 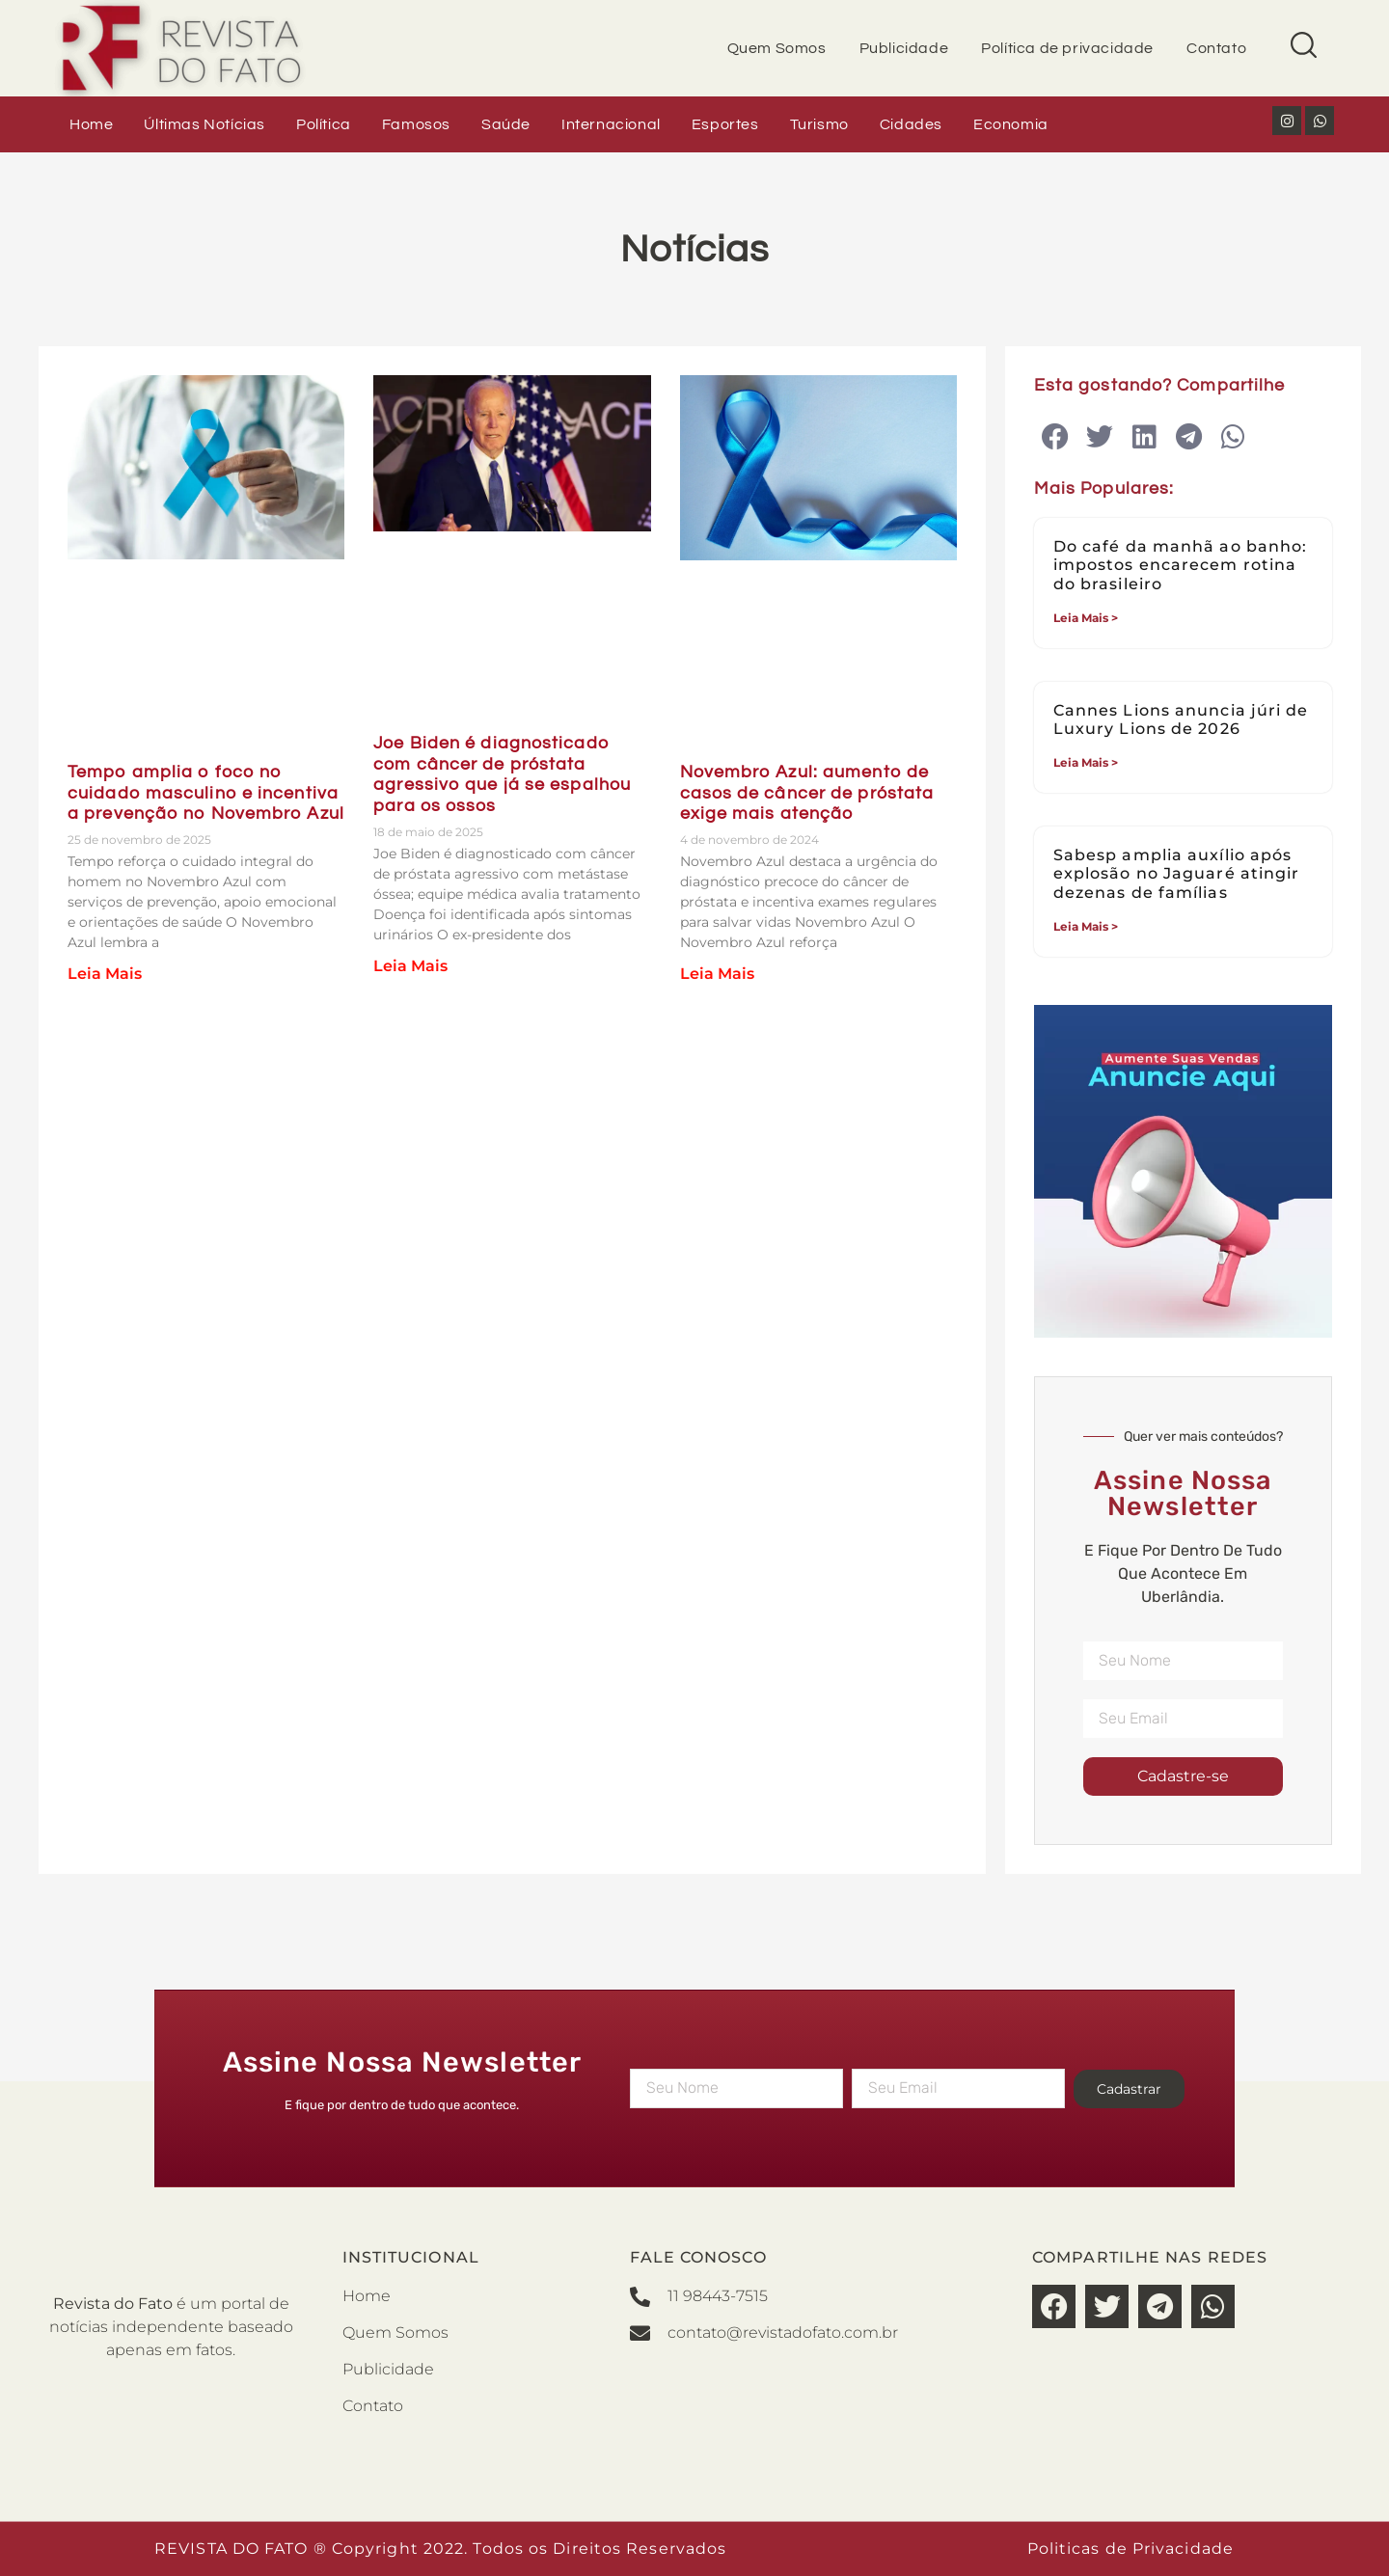 I want to click on Novembro Azul: aumento de casos de câncer de próstata exige mais atenção, so click(x=807, y=793).